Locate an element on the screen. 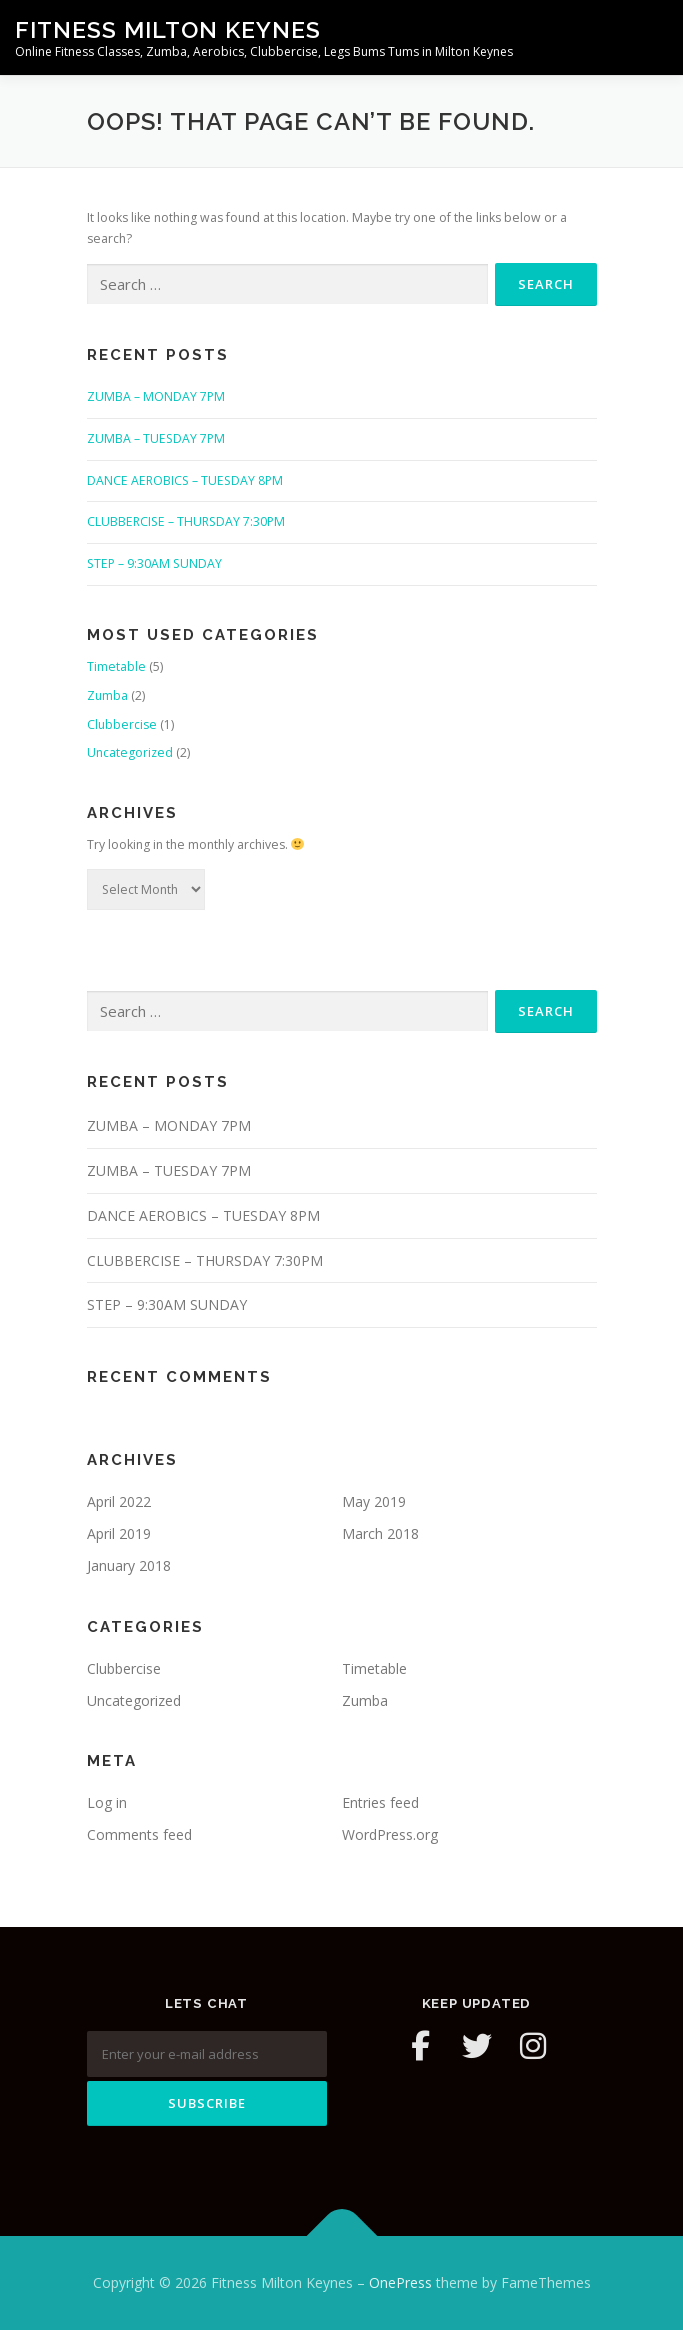 This screenshot has width=683, height=2330. WordPress.org is located at coordinates (390, 1834).